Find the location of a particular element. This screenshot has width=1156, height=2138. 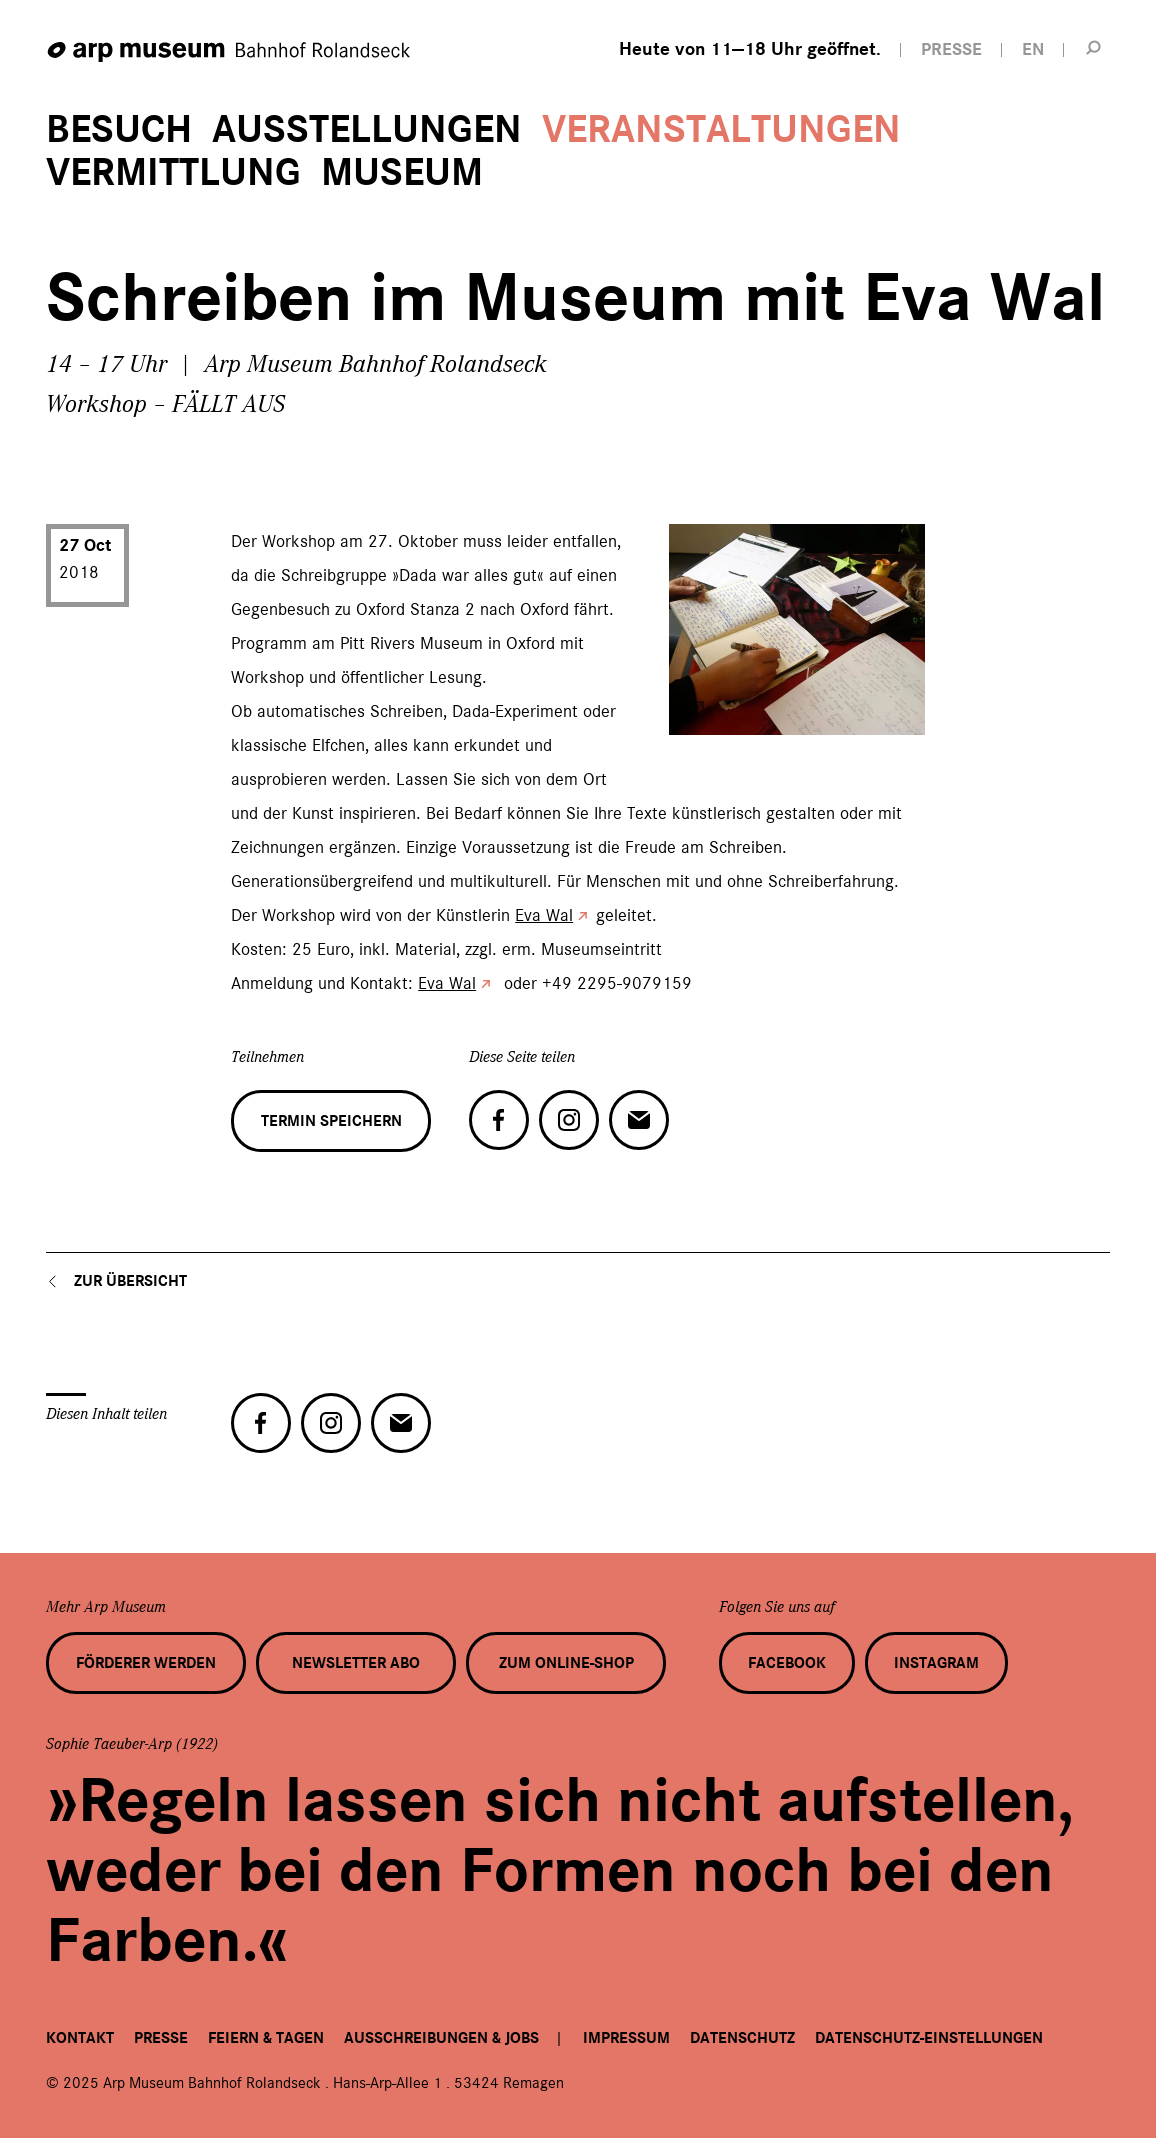

Facebook is located at coordinates (787, 1663).